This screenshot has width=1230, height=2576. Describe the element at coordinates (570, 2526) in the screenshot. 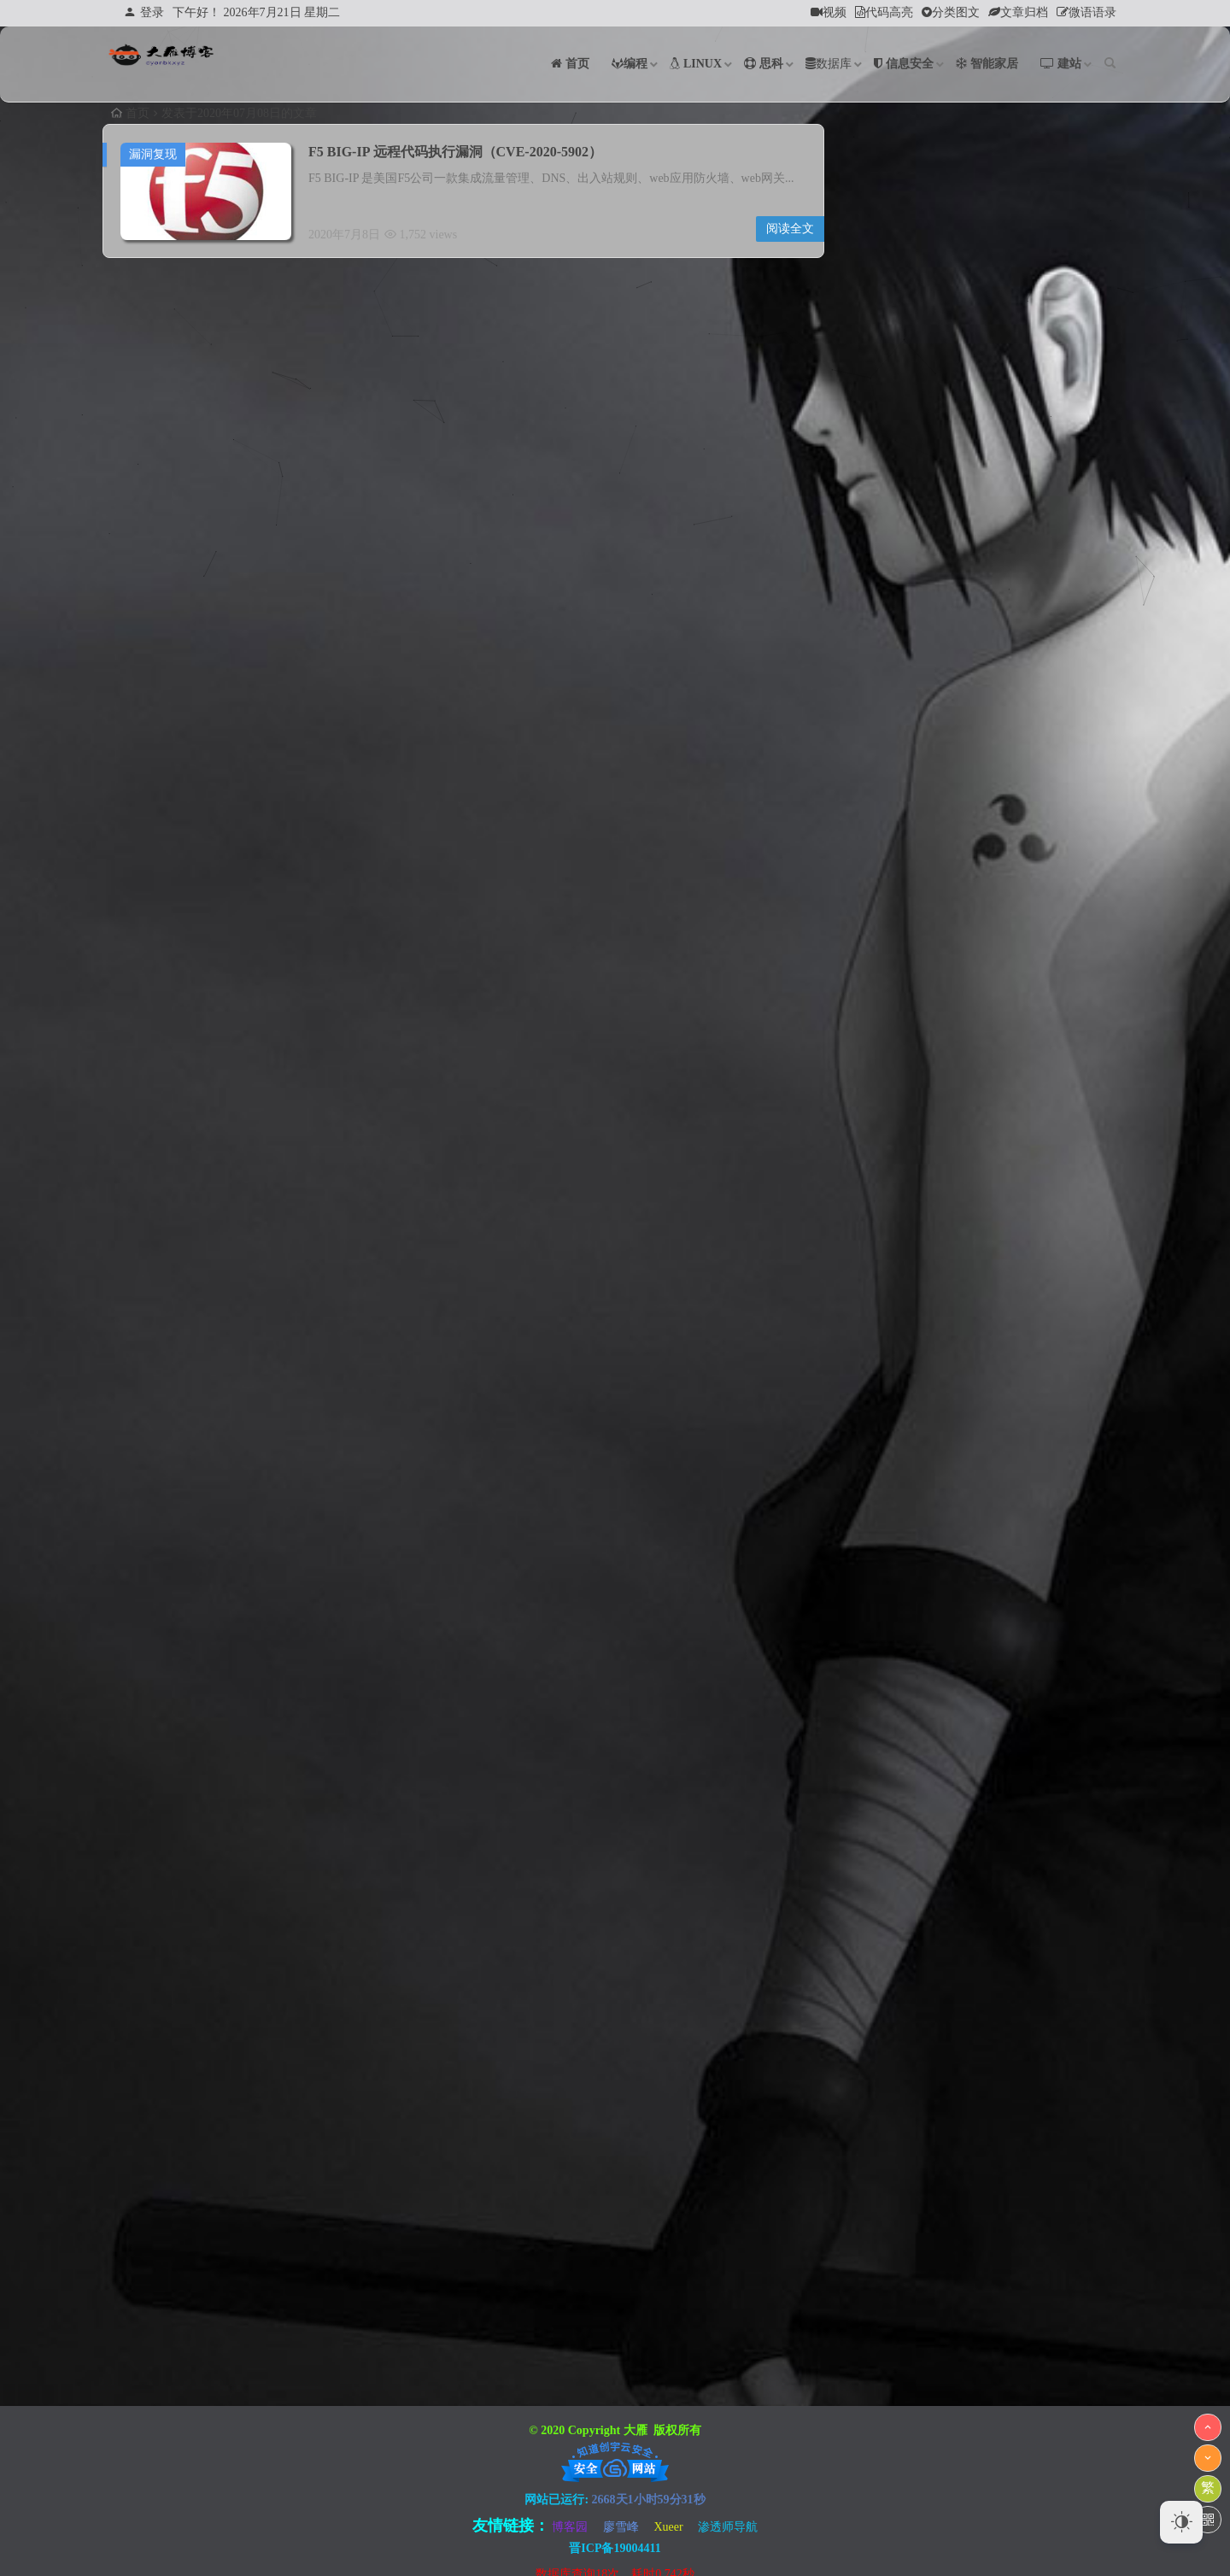

I see `博客园` at that location.